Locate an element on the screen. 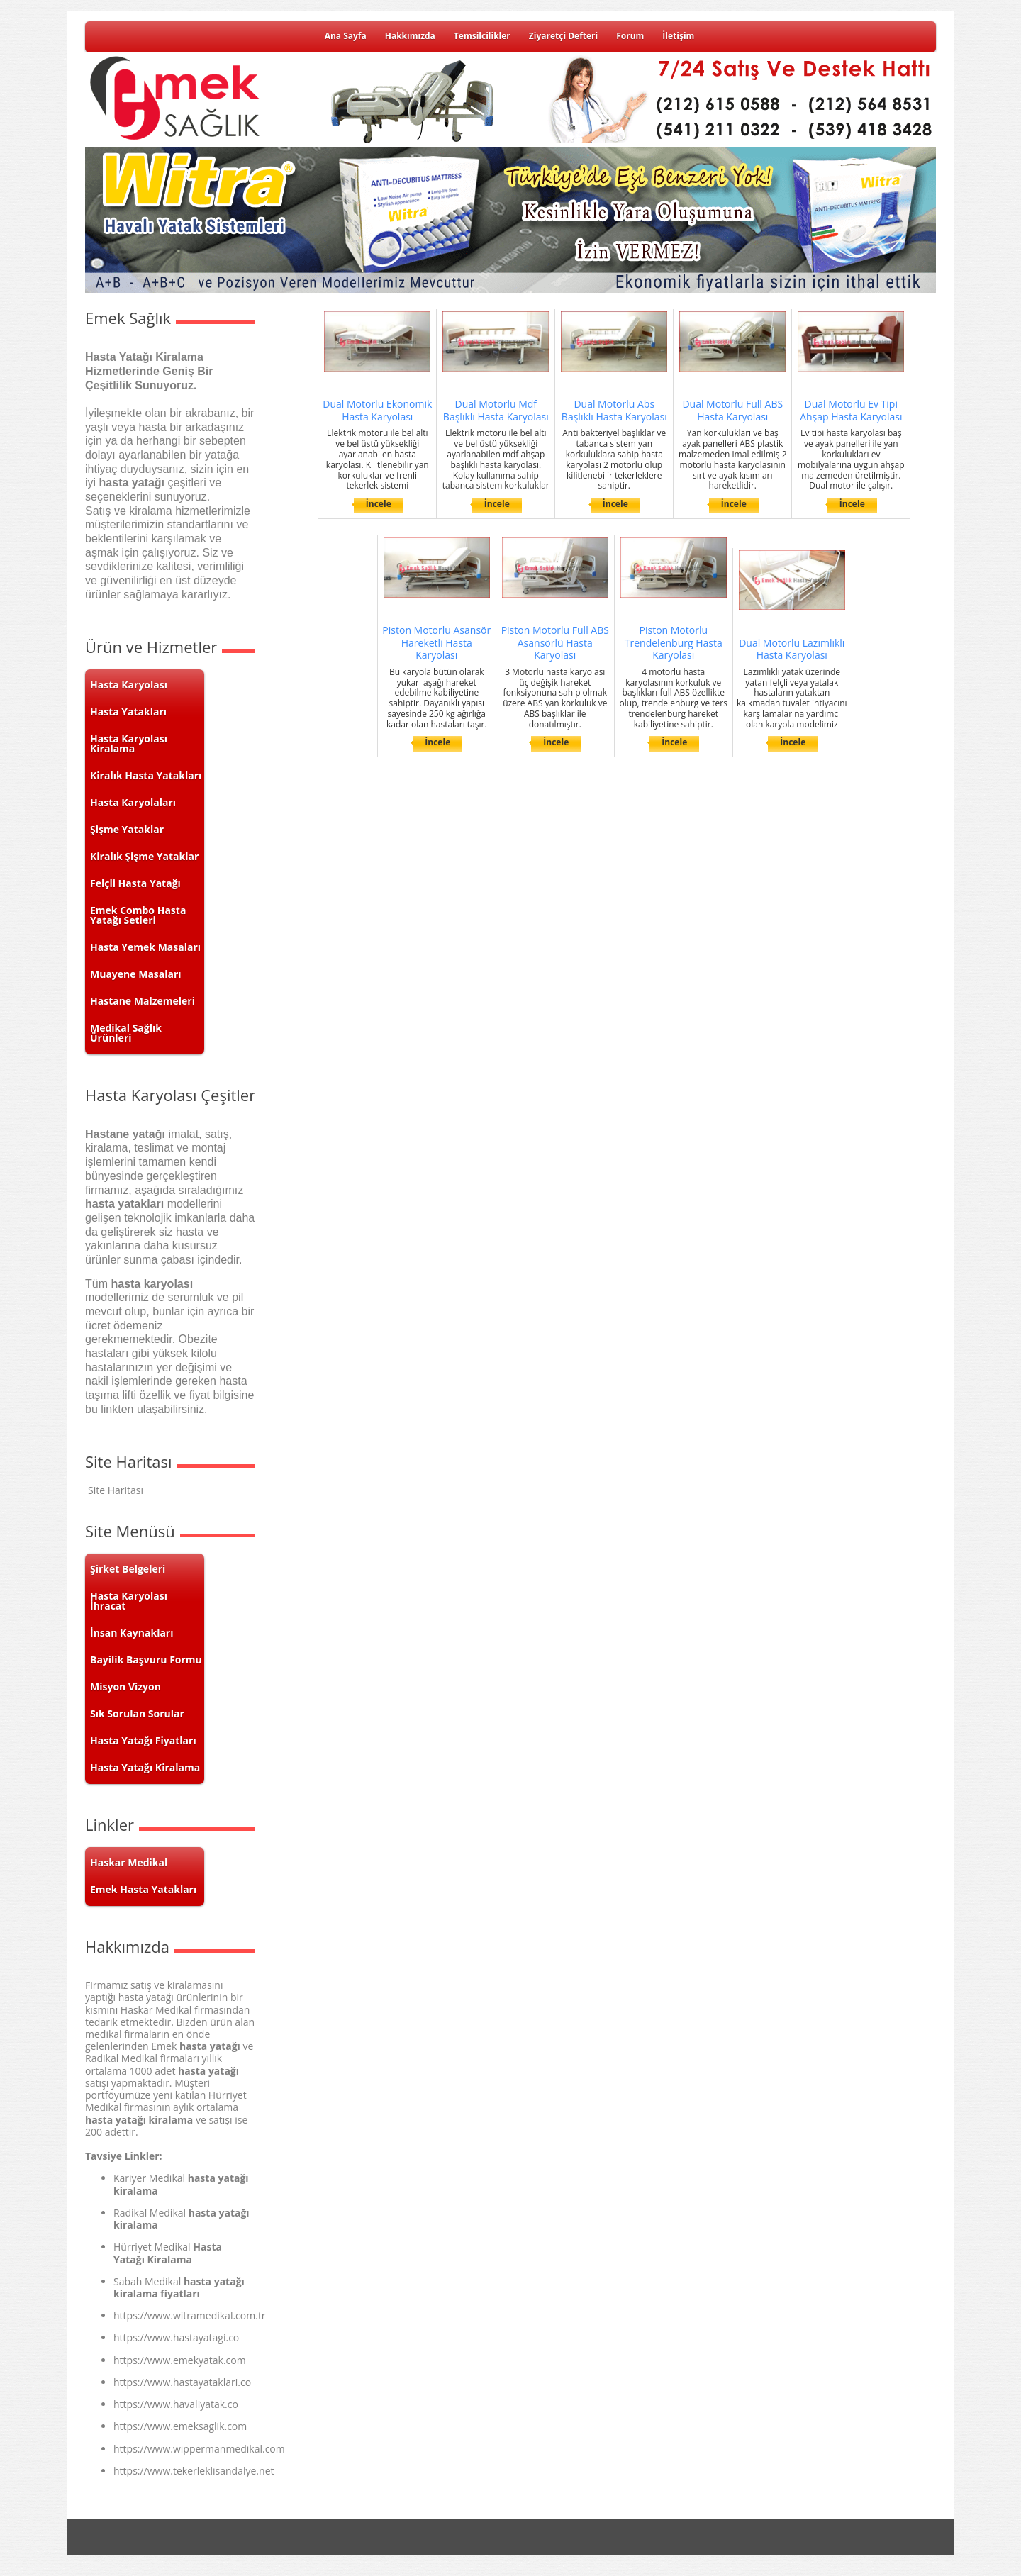  Emek Combo Hasta Yatağı Setleri is located at coordinates (138, 915).